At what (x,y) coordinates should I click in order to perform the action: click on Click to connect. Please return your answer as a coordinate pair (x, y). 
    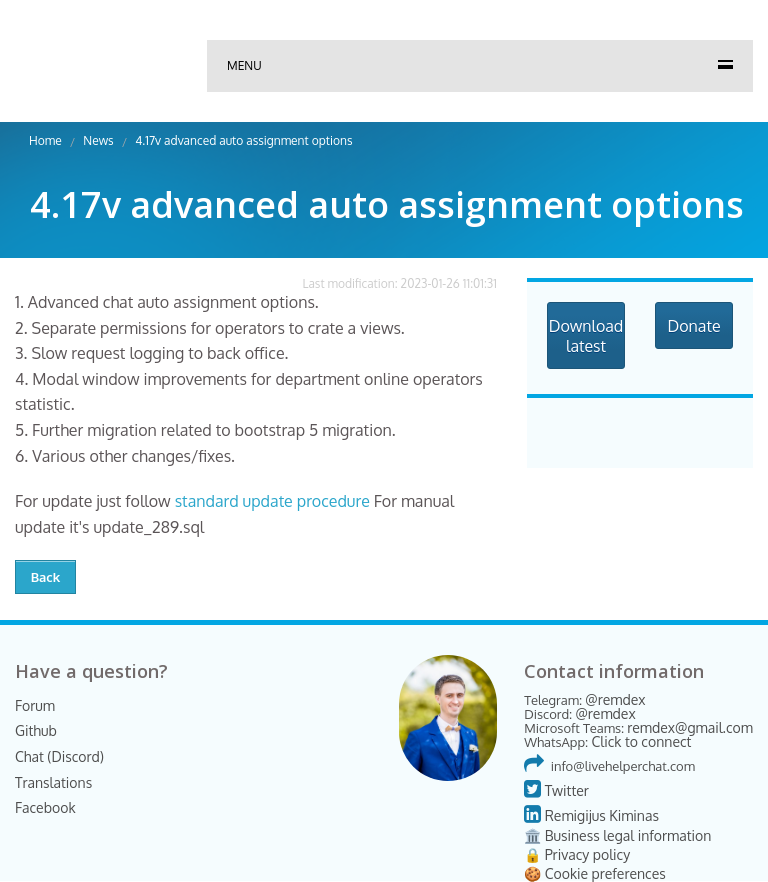
    Looking at the image, I should click on (641, 741).